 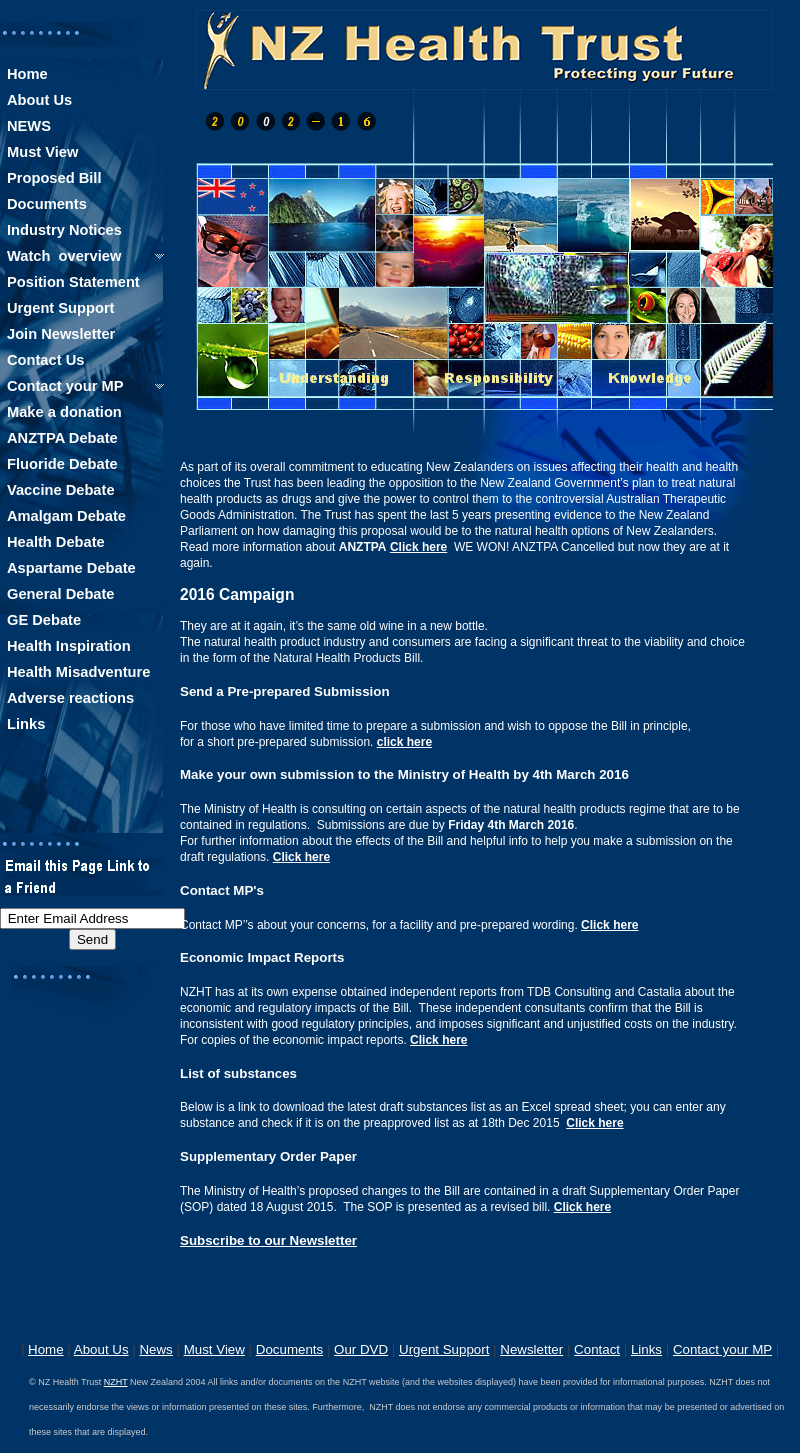 I want to click on News, so click(x=155, y=1349).